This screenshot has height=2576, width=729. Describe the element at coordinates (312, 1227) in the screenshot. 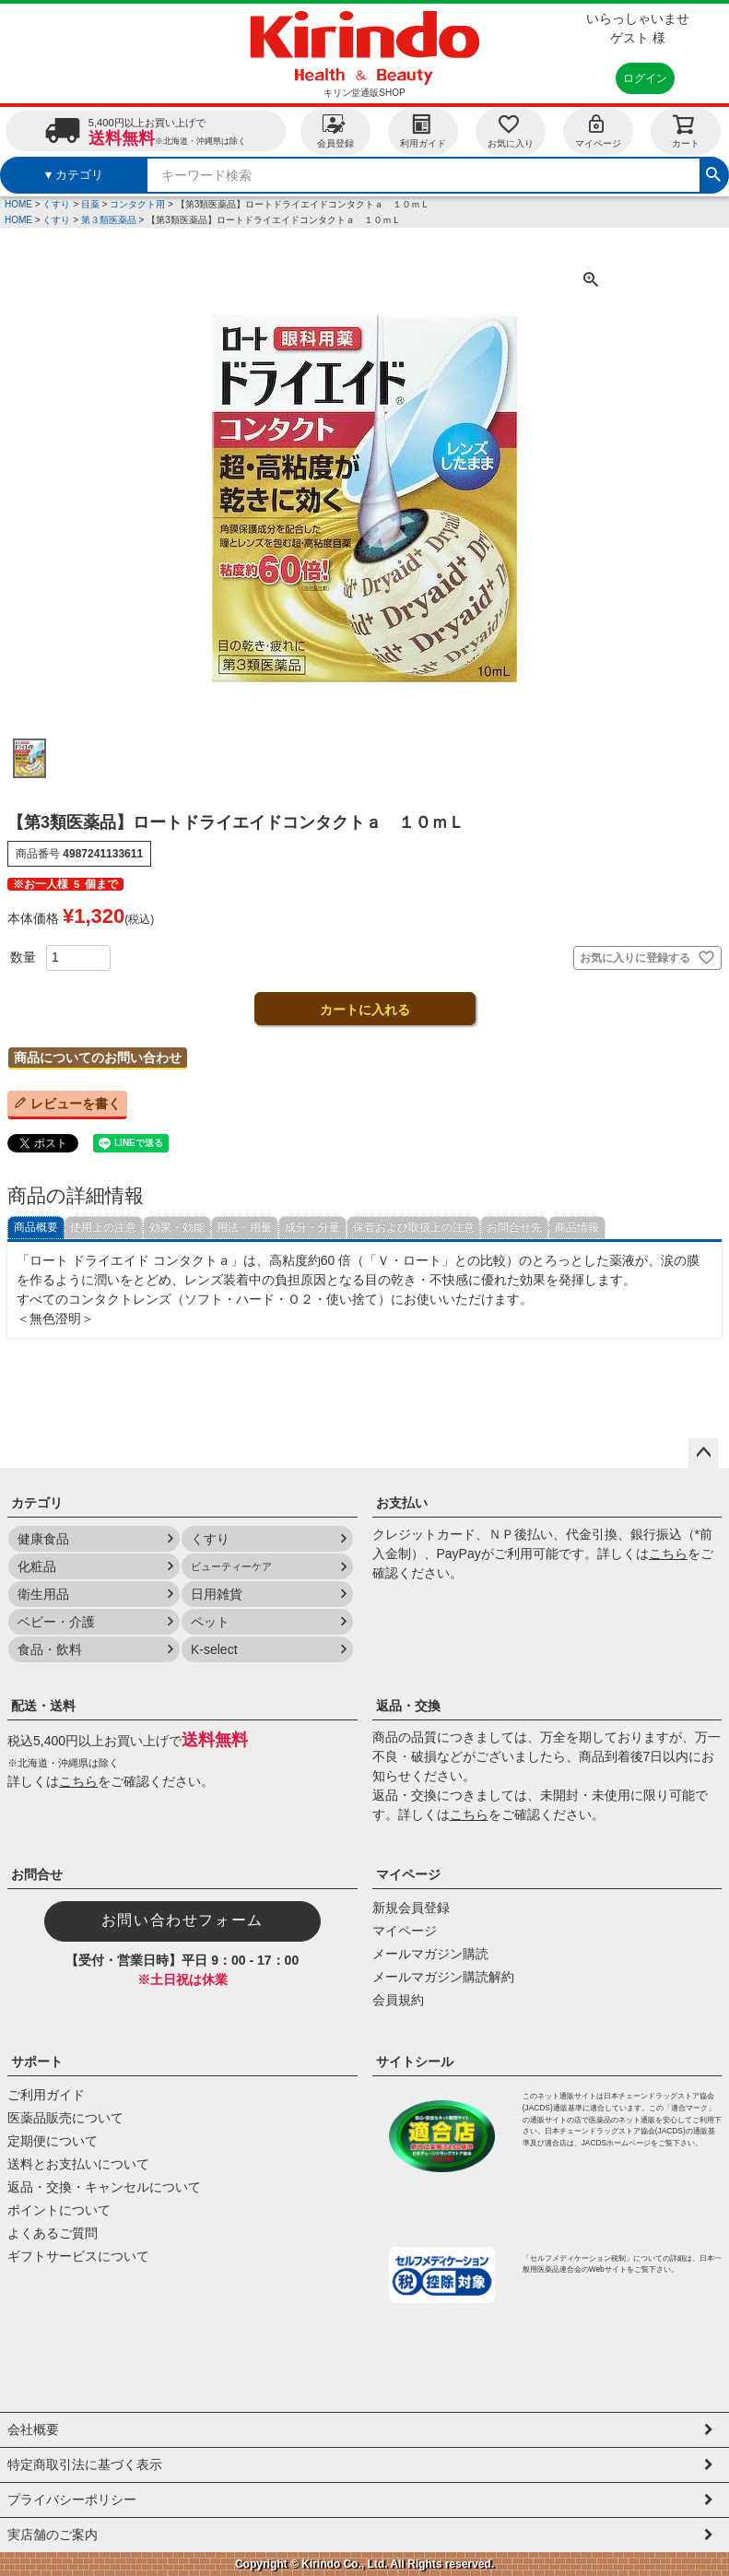

I see `成分・分量` at that location.